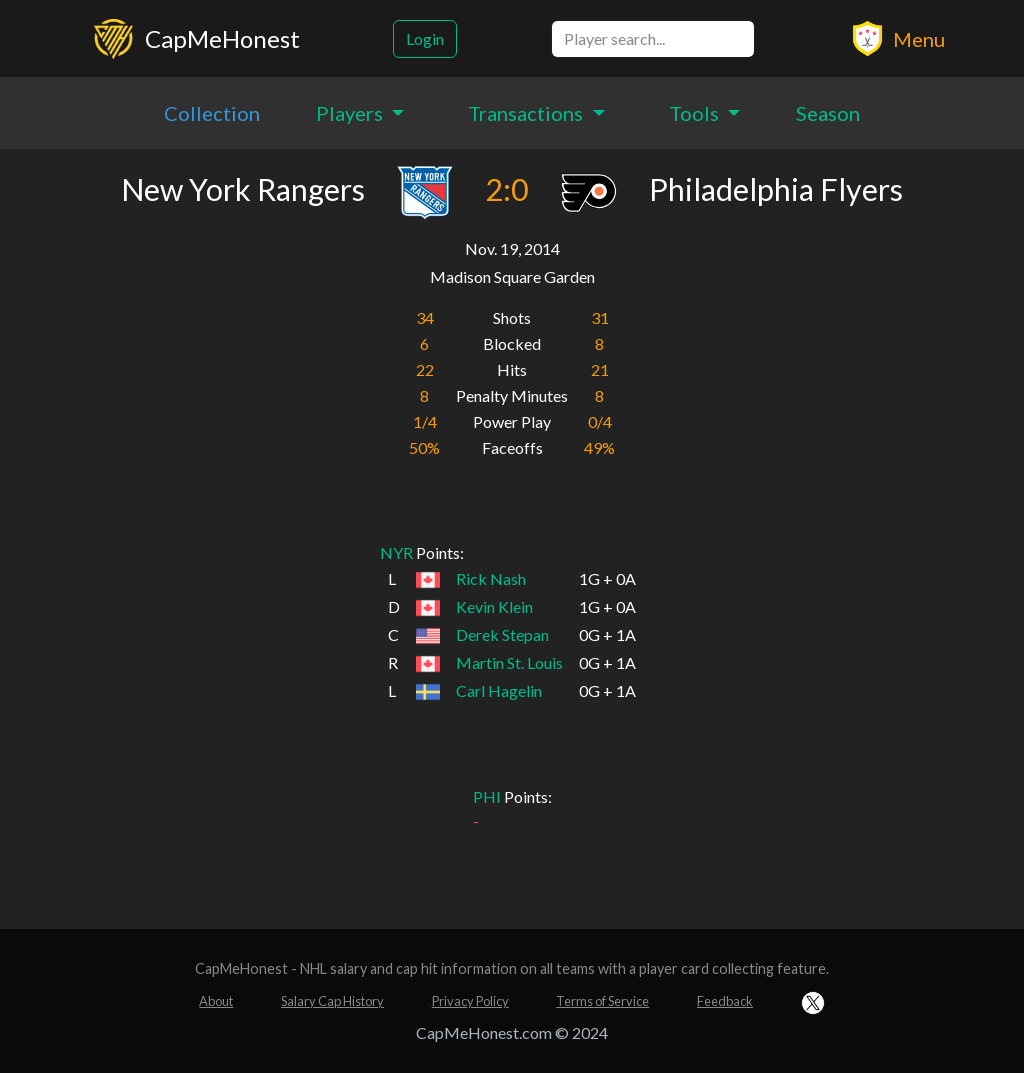 Image resolution: width=1024 pixels, height=1073 pixels. I want to click on Martin St. Louis, so click(509, 662).